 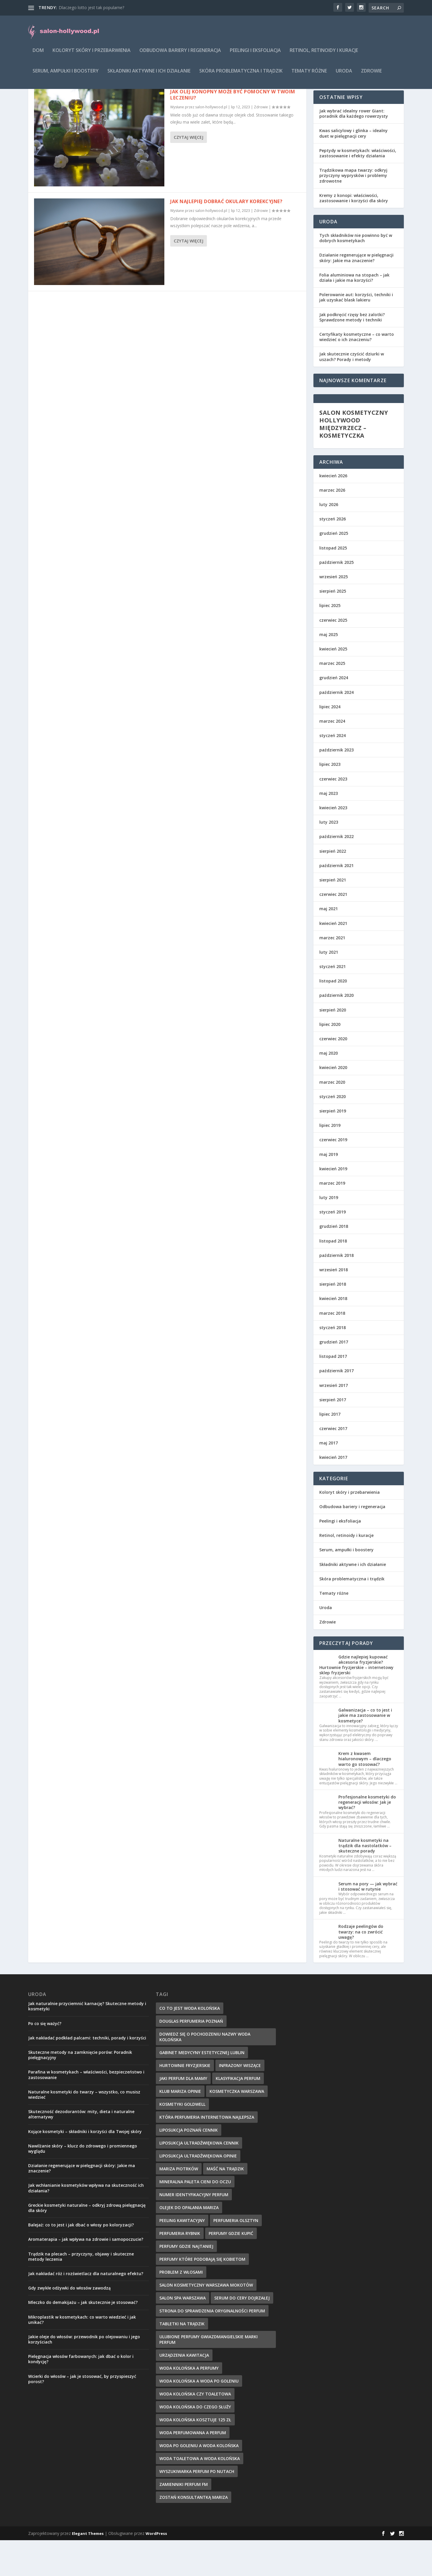 I want to click on maj 2019, so click(x=328, y=1190).